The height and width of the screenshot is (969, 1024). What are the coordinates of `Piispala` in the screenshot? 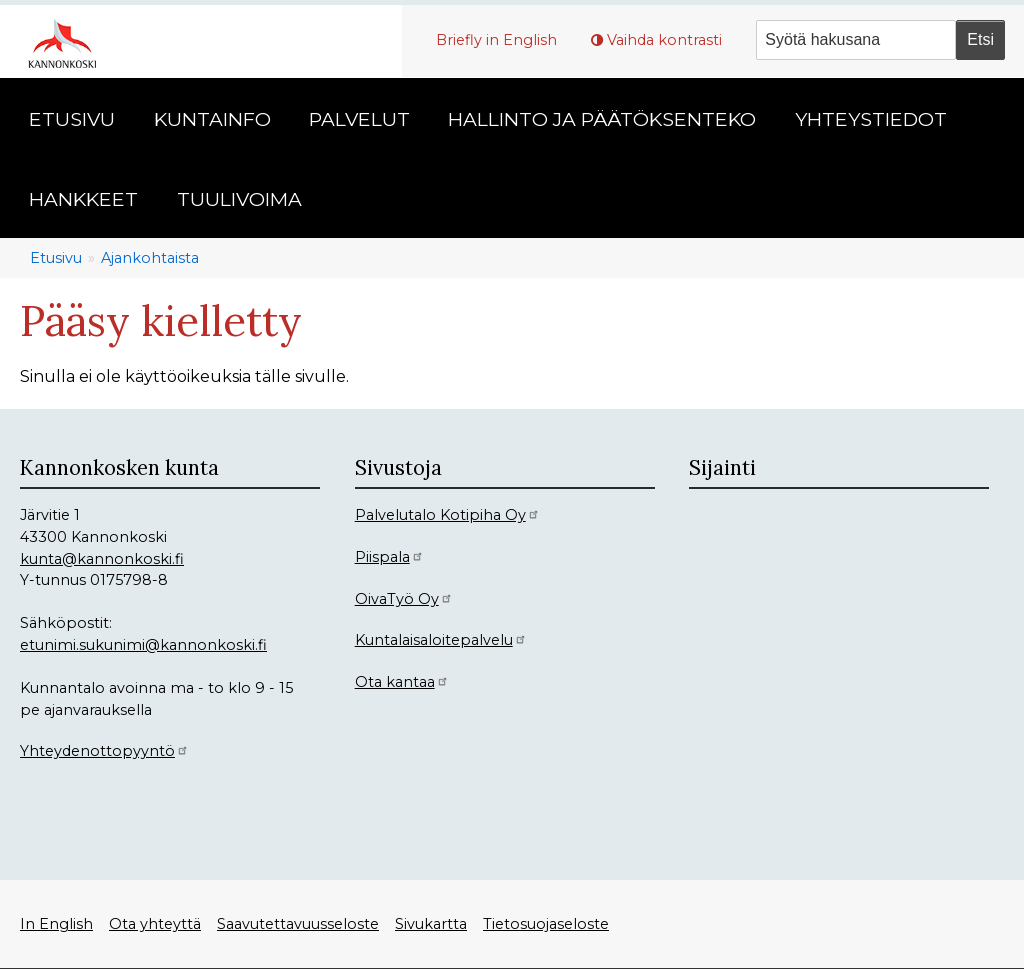 It's located at (389, 557).